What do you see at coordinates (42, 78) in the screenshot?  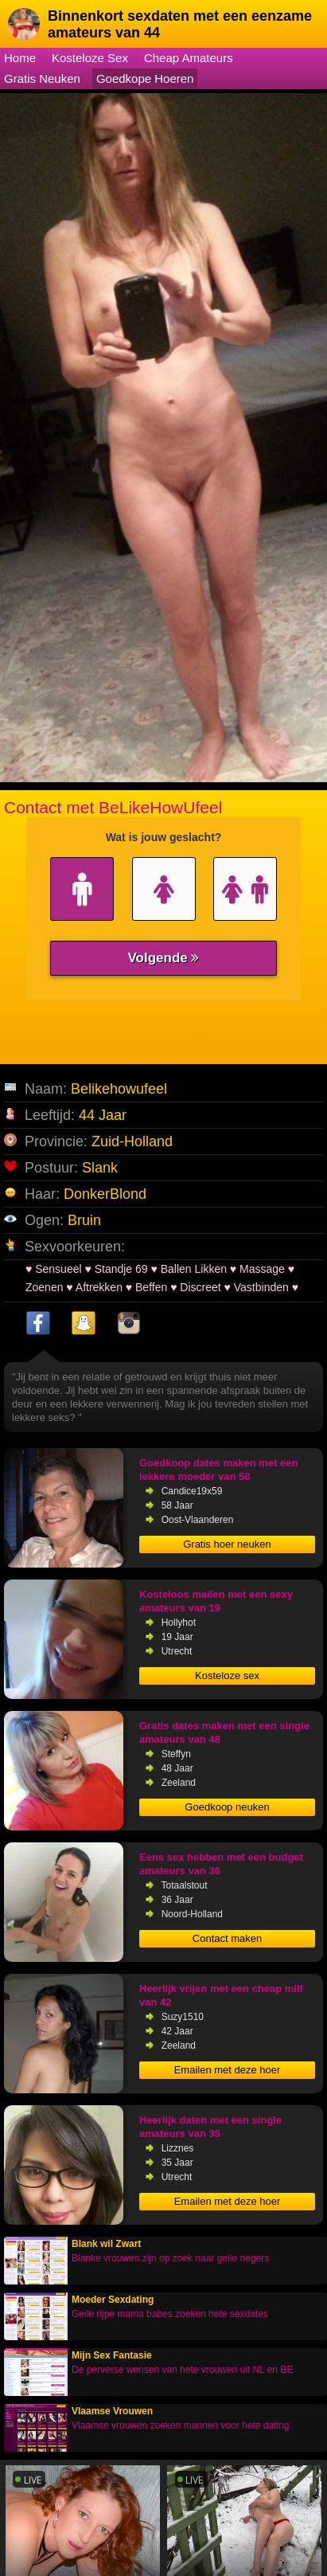 I see `Gratis Neuken` at bounding box center [42, 78].